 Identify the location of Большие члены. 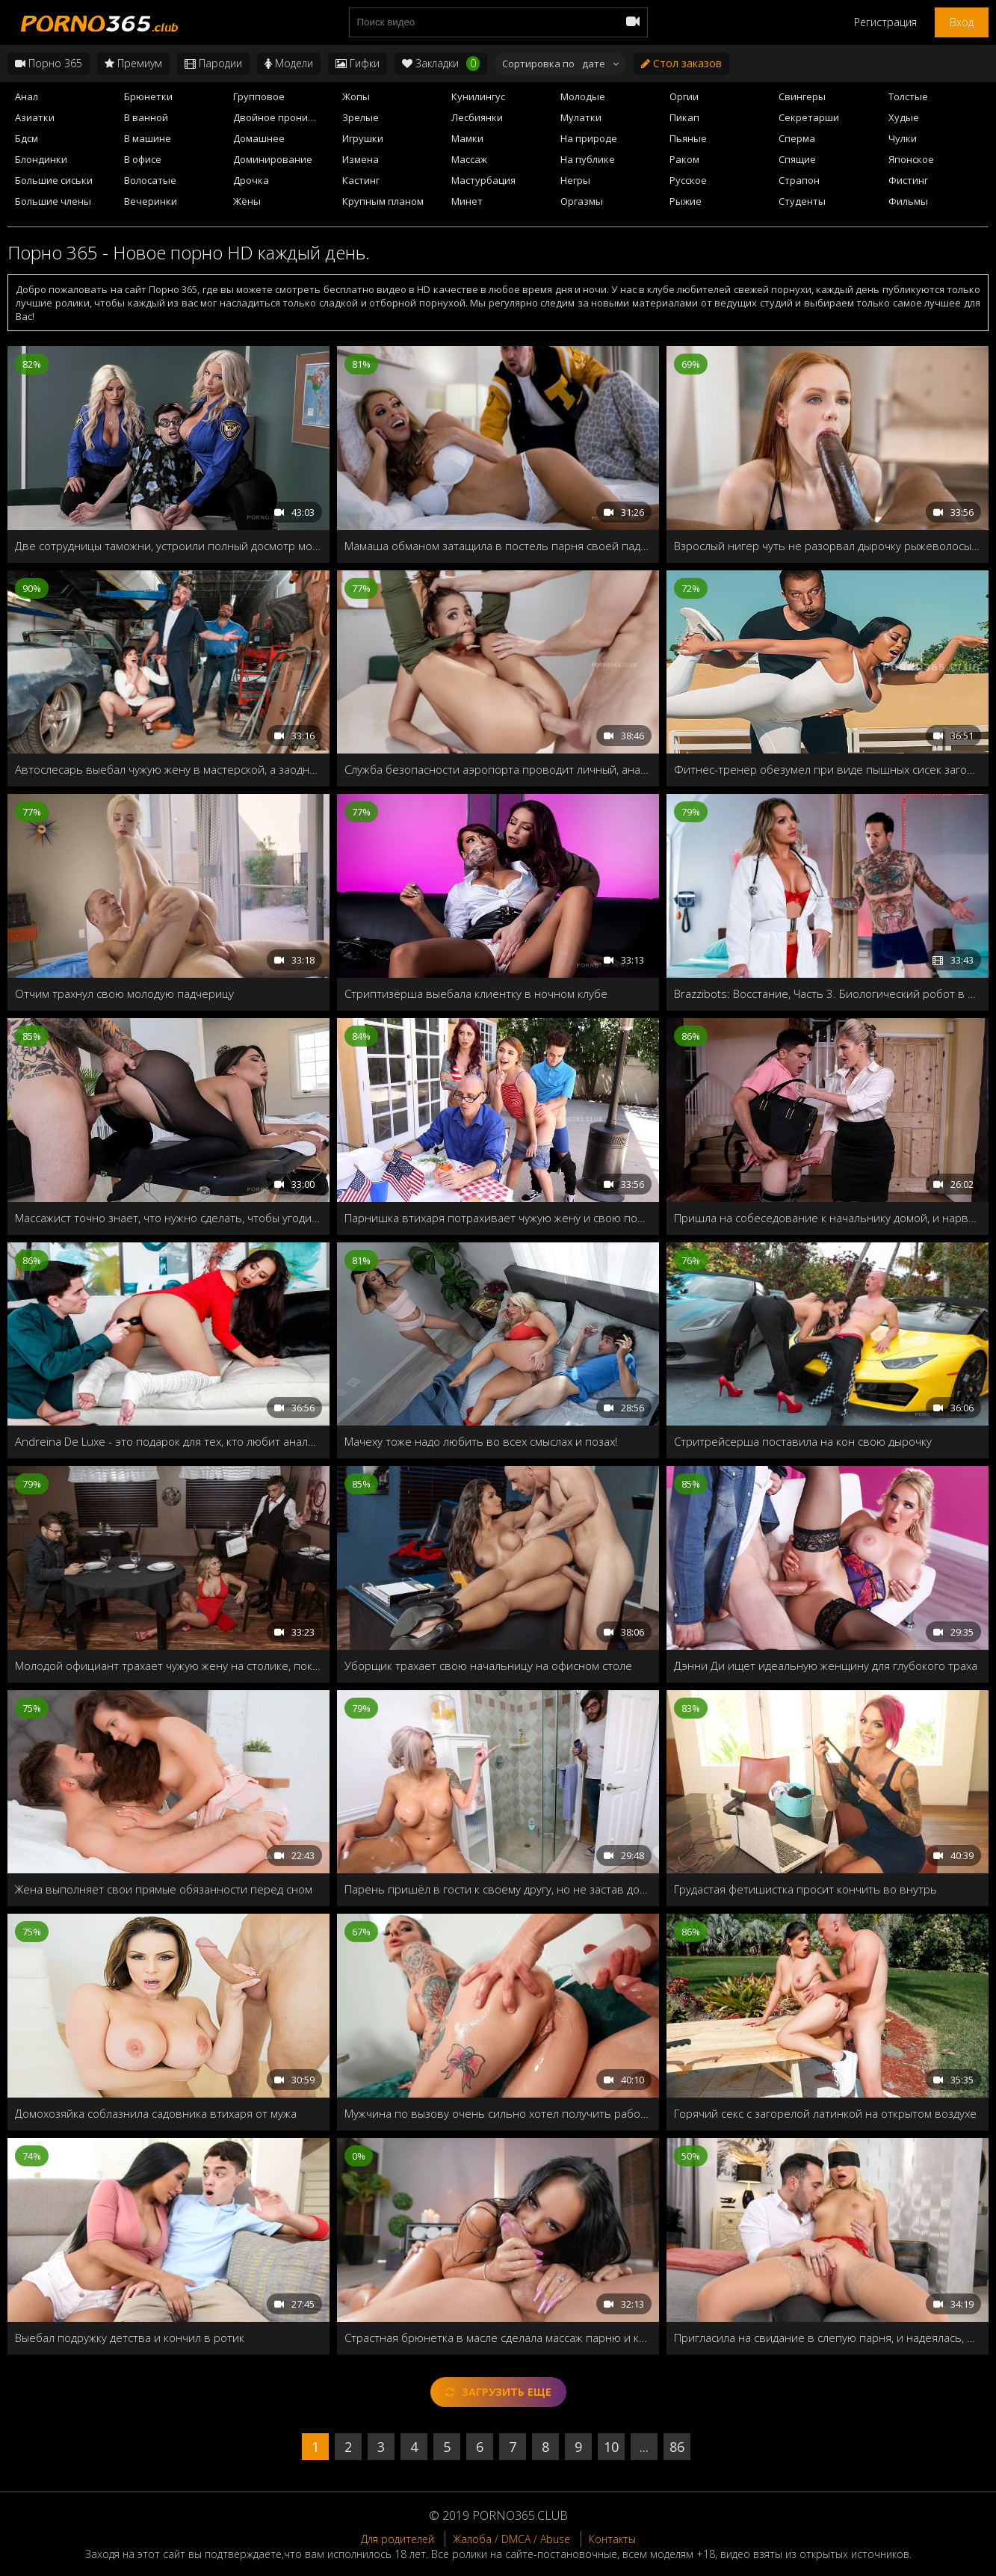
(53, 201).